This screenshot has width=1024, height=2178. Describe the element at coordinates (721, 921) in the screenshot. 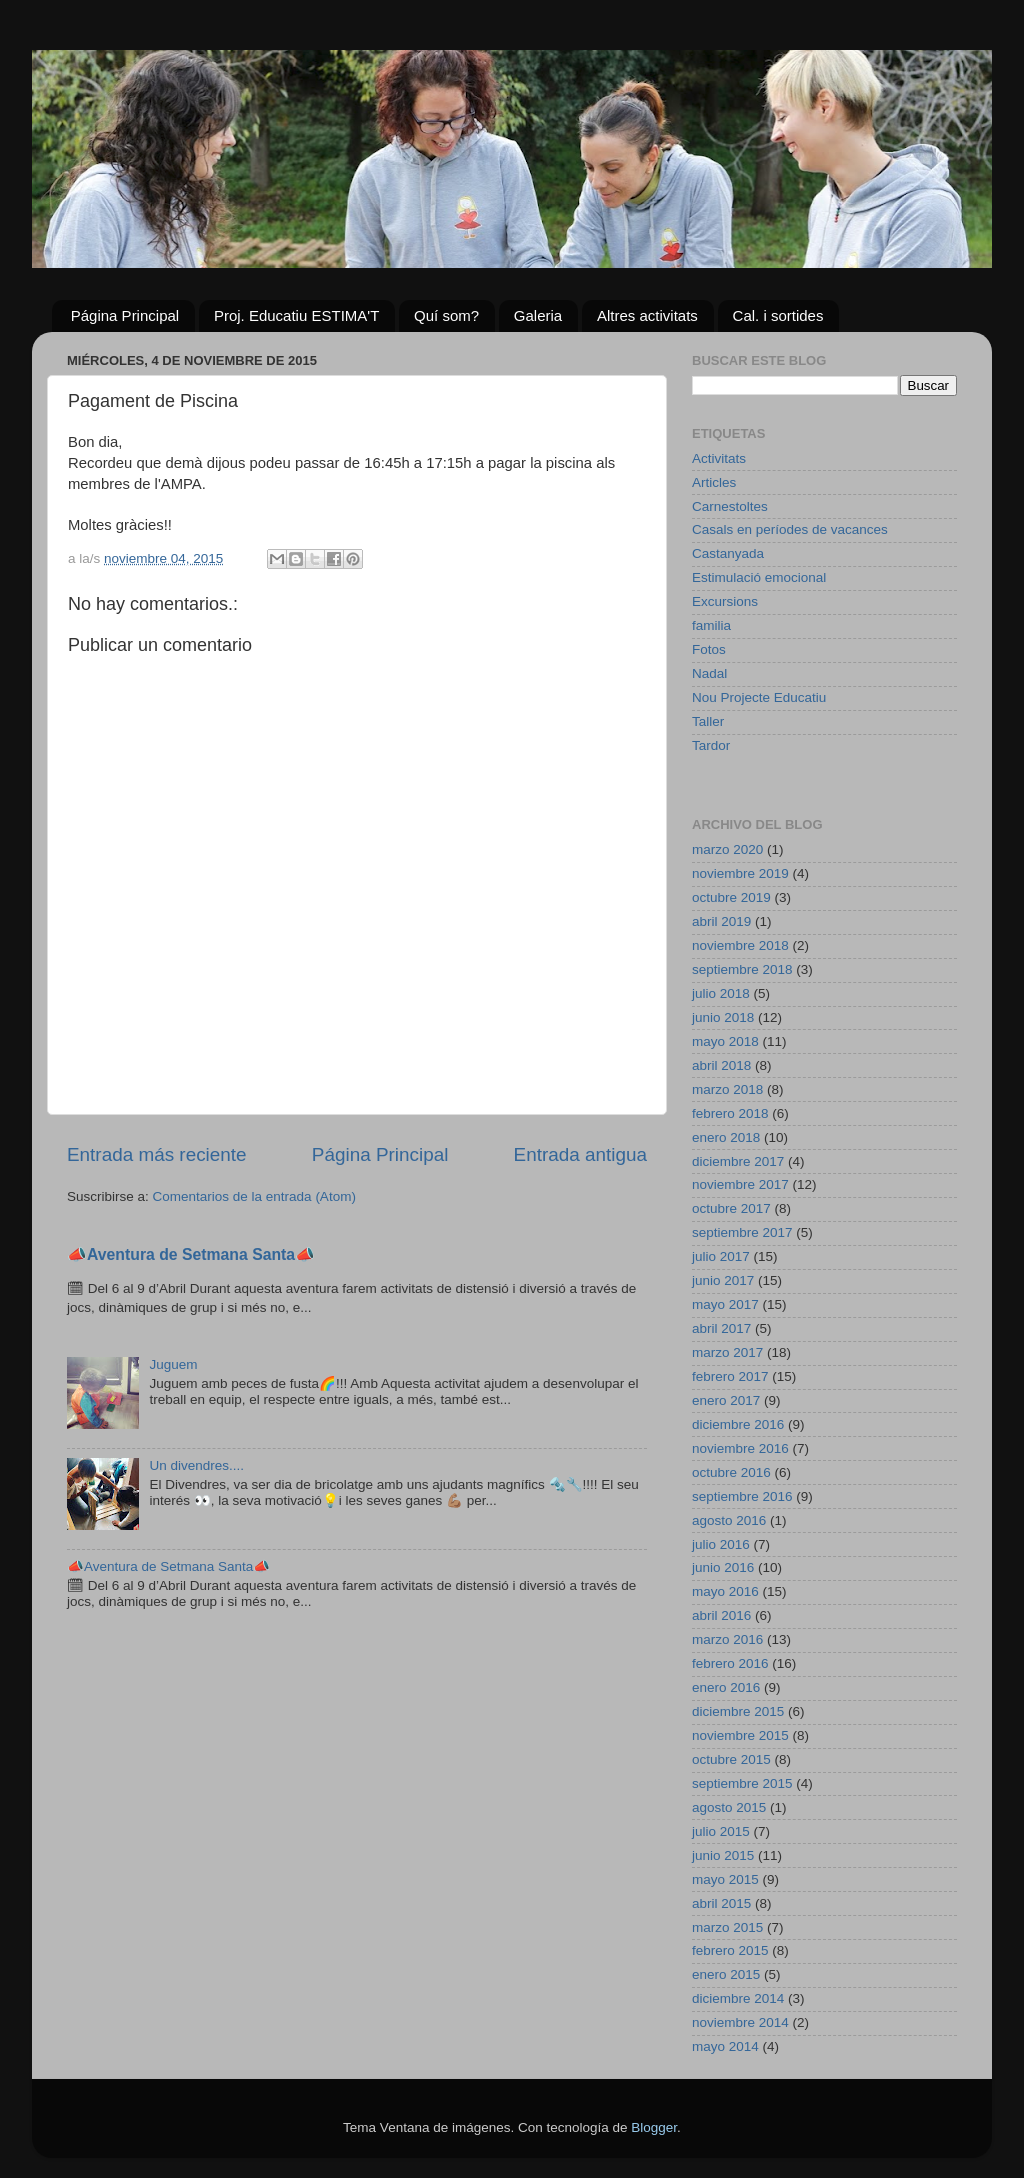

I see `abril 2019` at that location.